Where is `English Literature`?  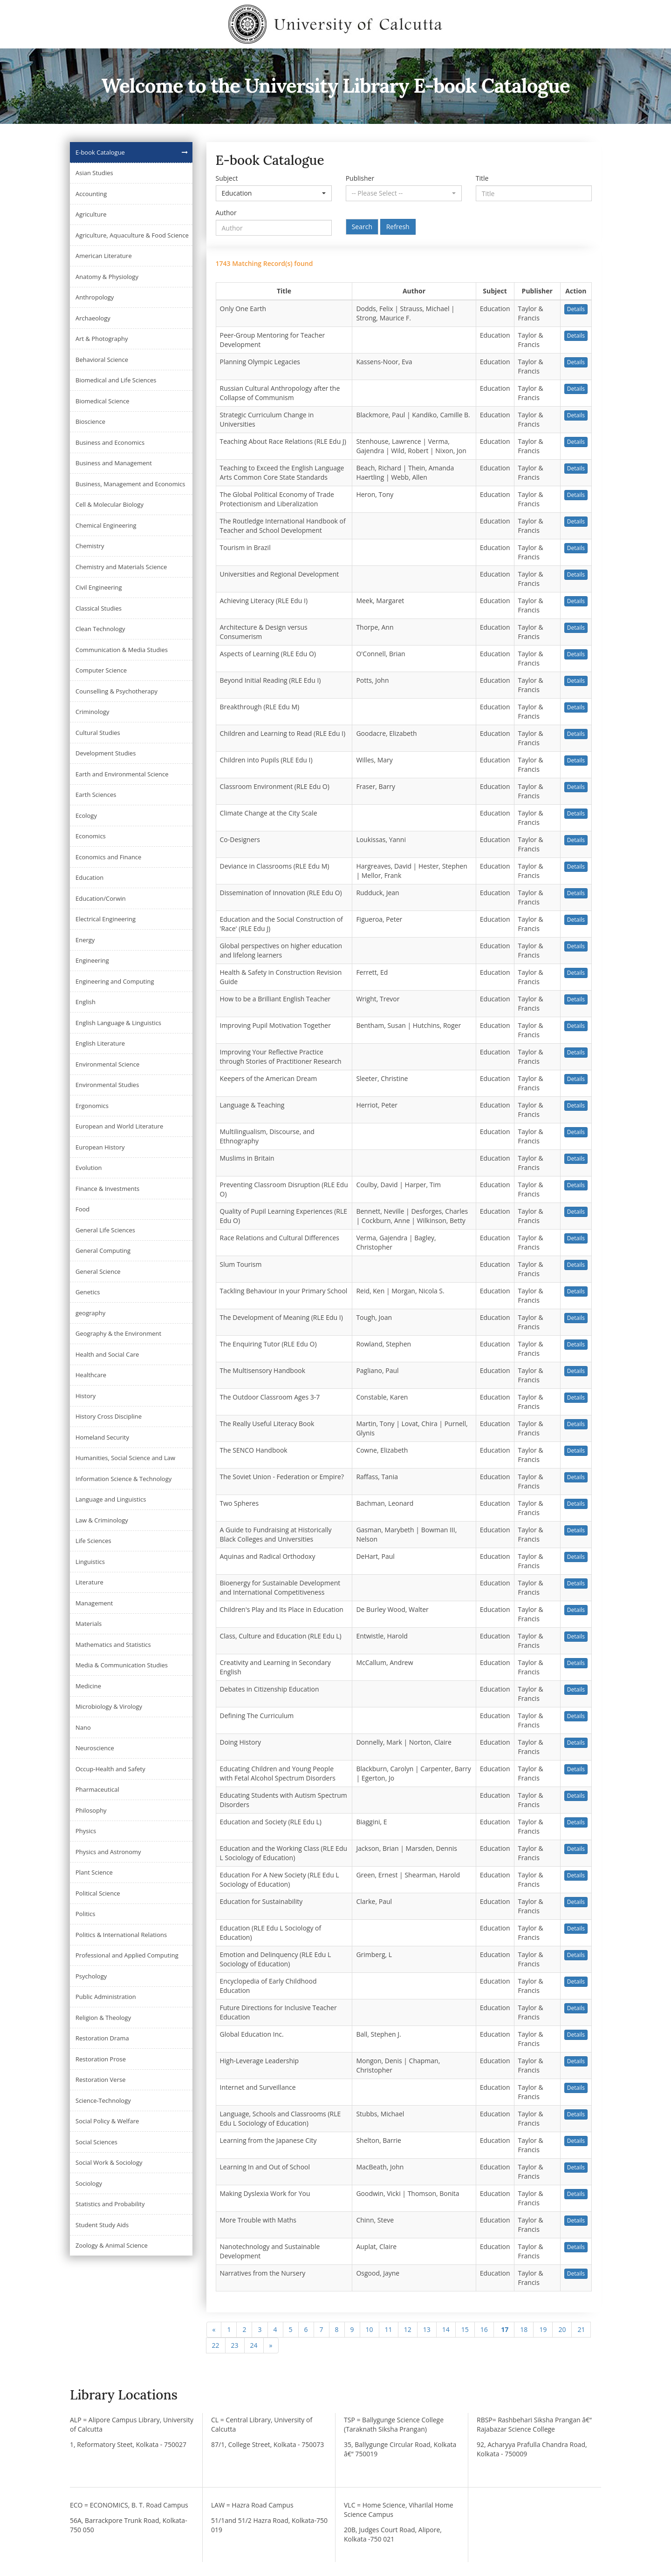
English Literature is located at coordinates (100, 1043).